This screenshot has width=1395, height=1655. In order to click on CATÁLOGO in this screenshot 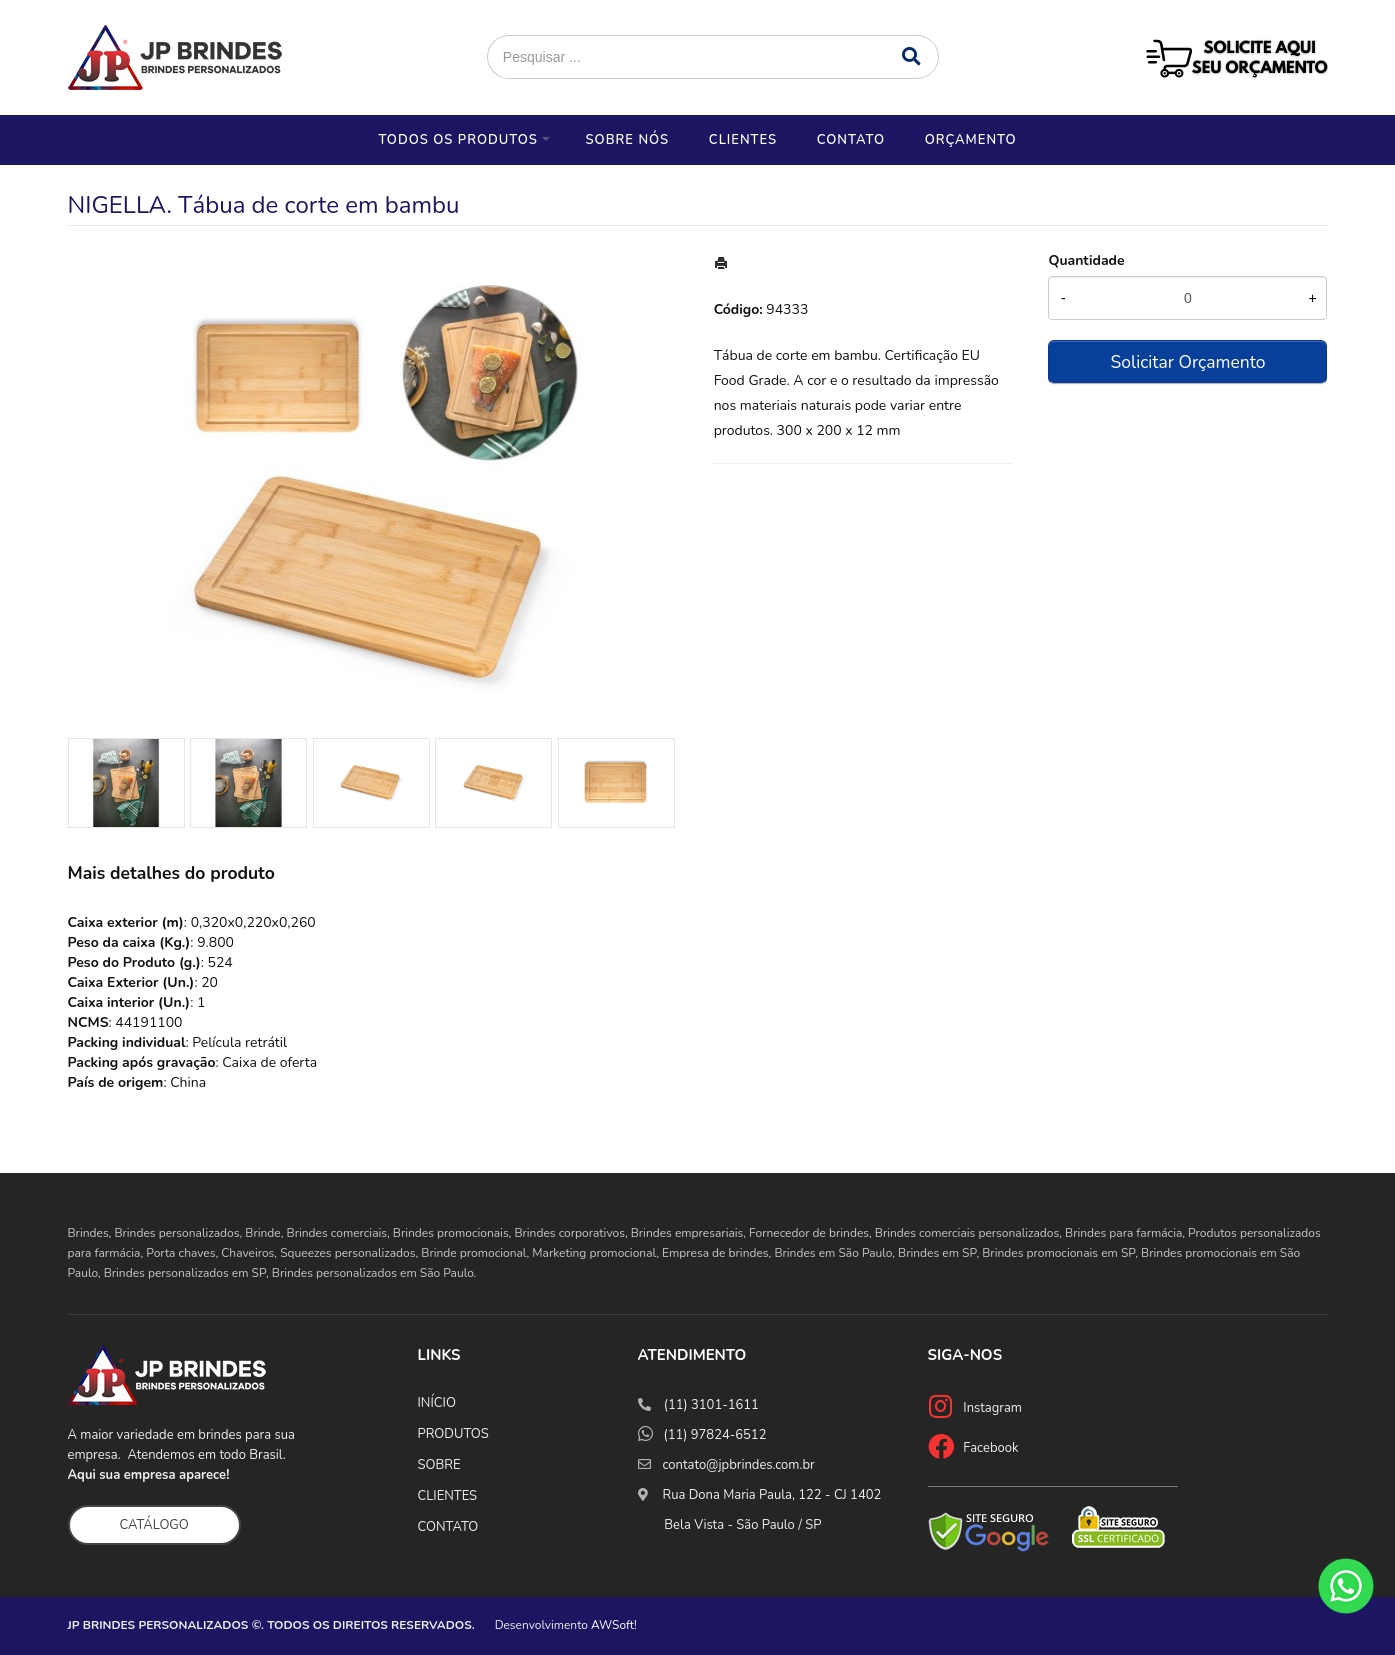, I will do `click(154, 1525)`.